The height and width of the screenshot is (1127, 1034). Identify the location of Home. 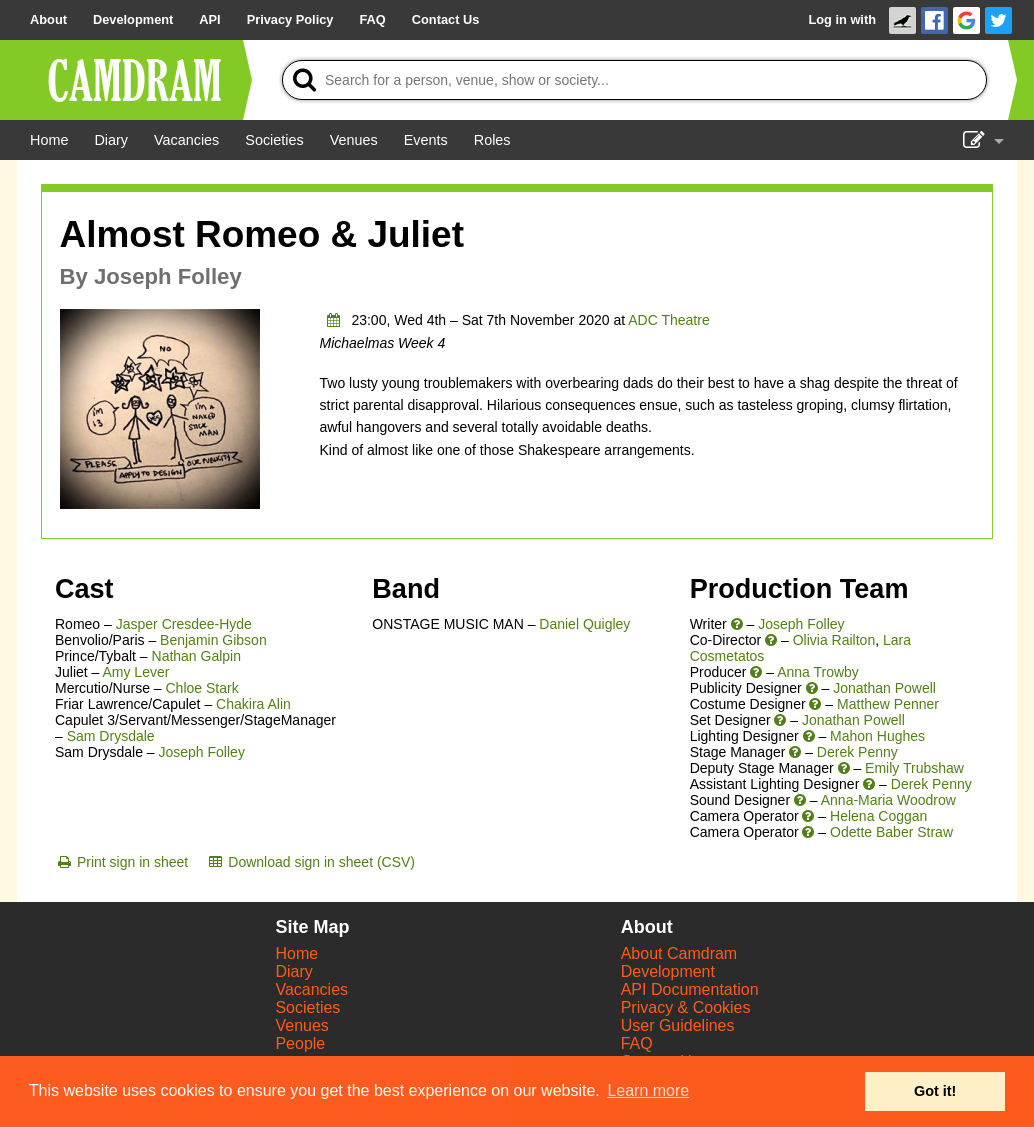
(296, 953).